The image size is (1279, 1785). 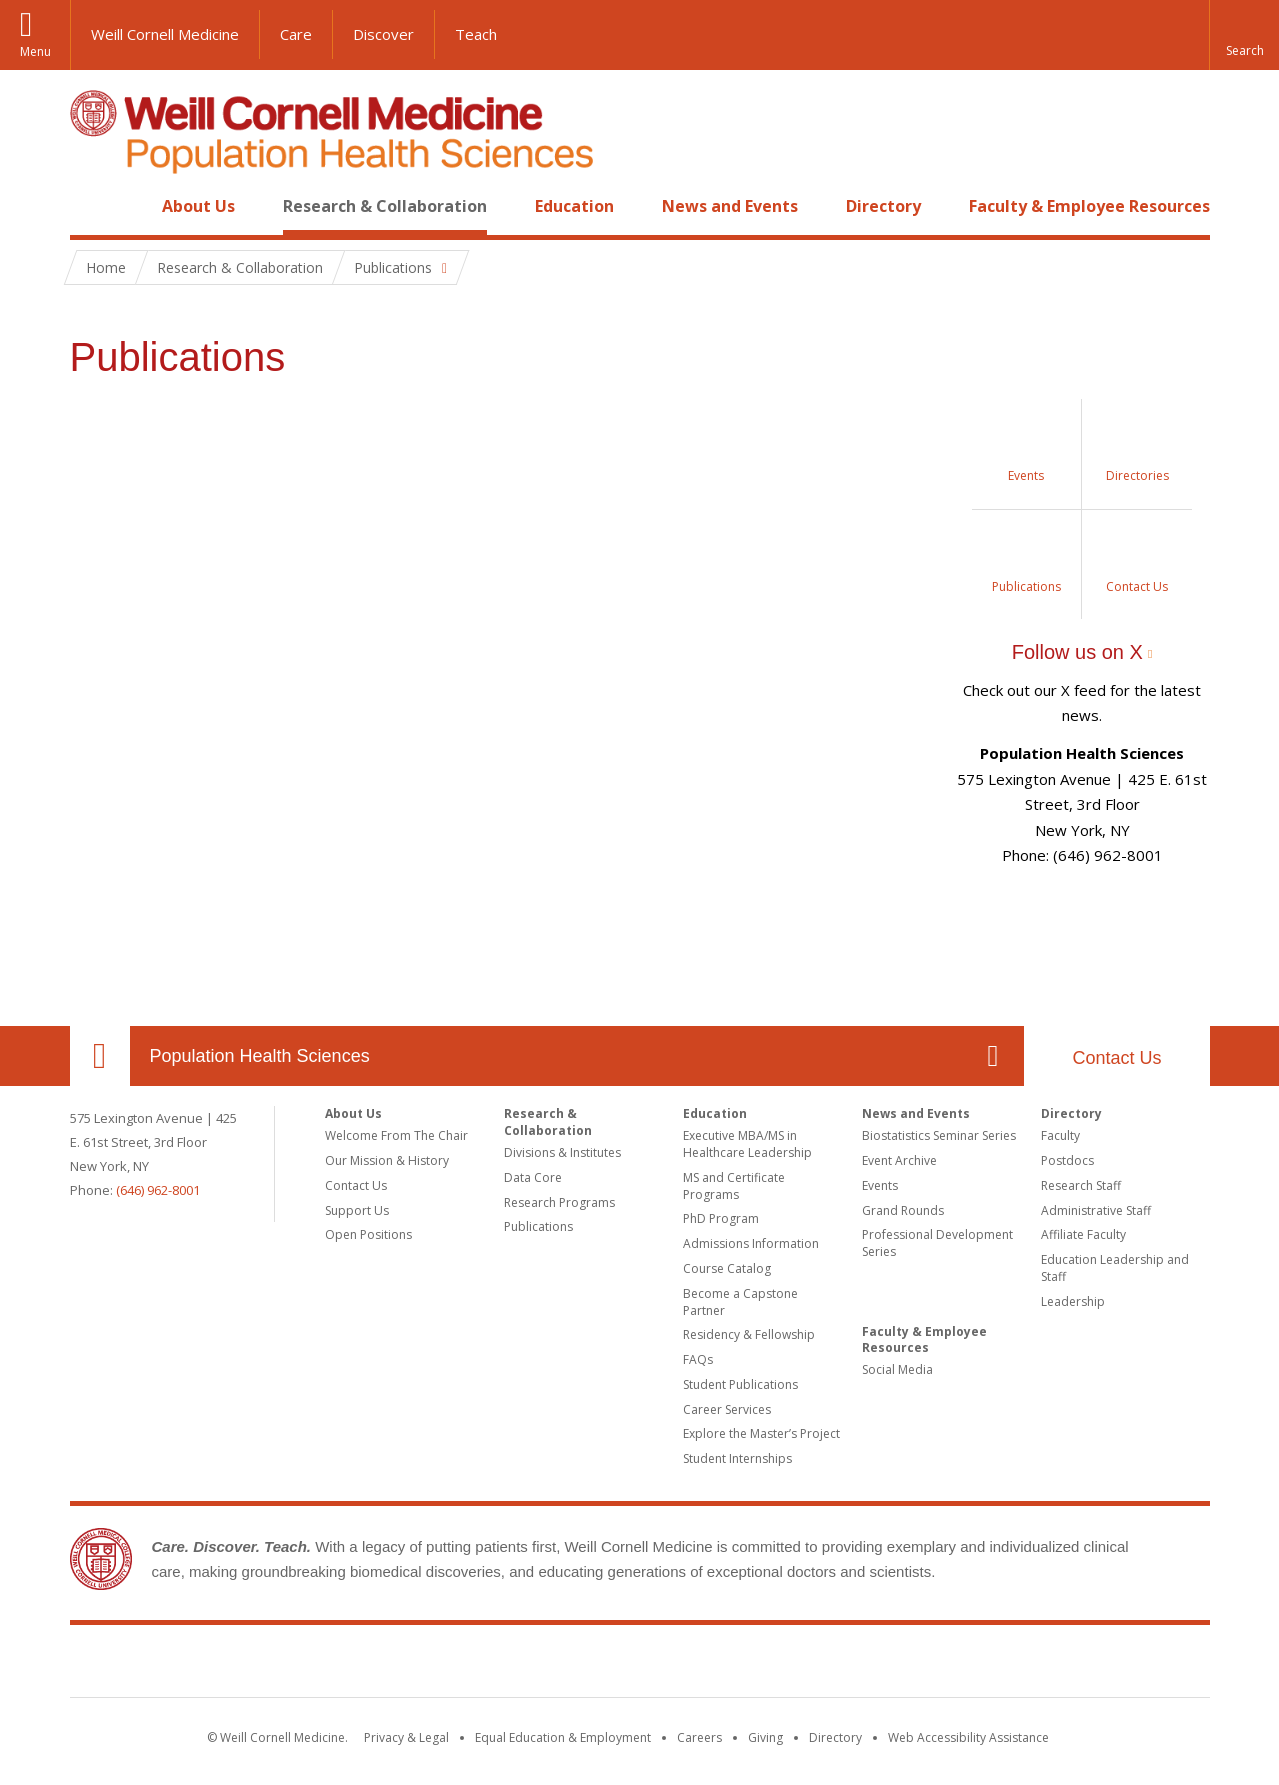 What do you see at coordinates (1081, 1185) in the screenshot?
I see `Research Staff` at bounding box center [1081, 1185].